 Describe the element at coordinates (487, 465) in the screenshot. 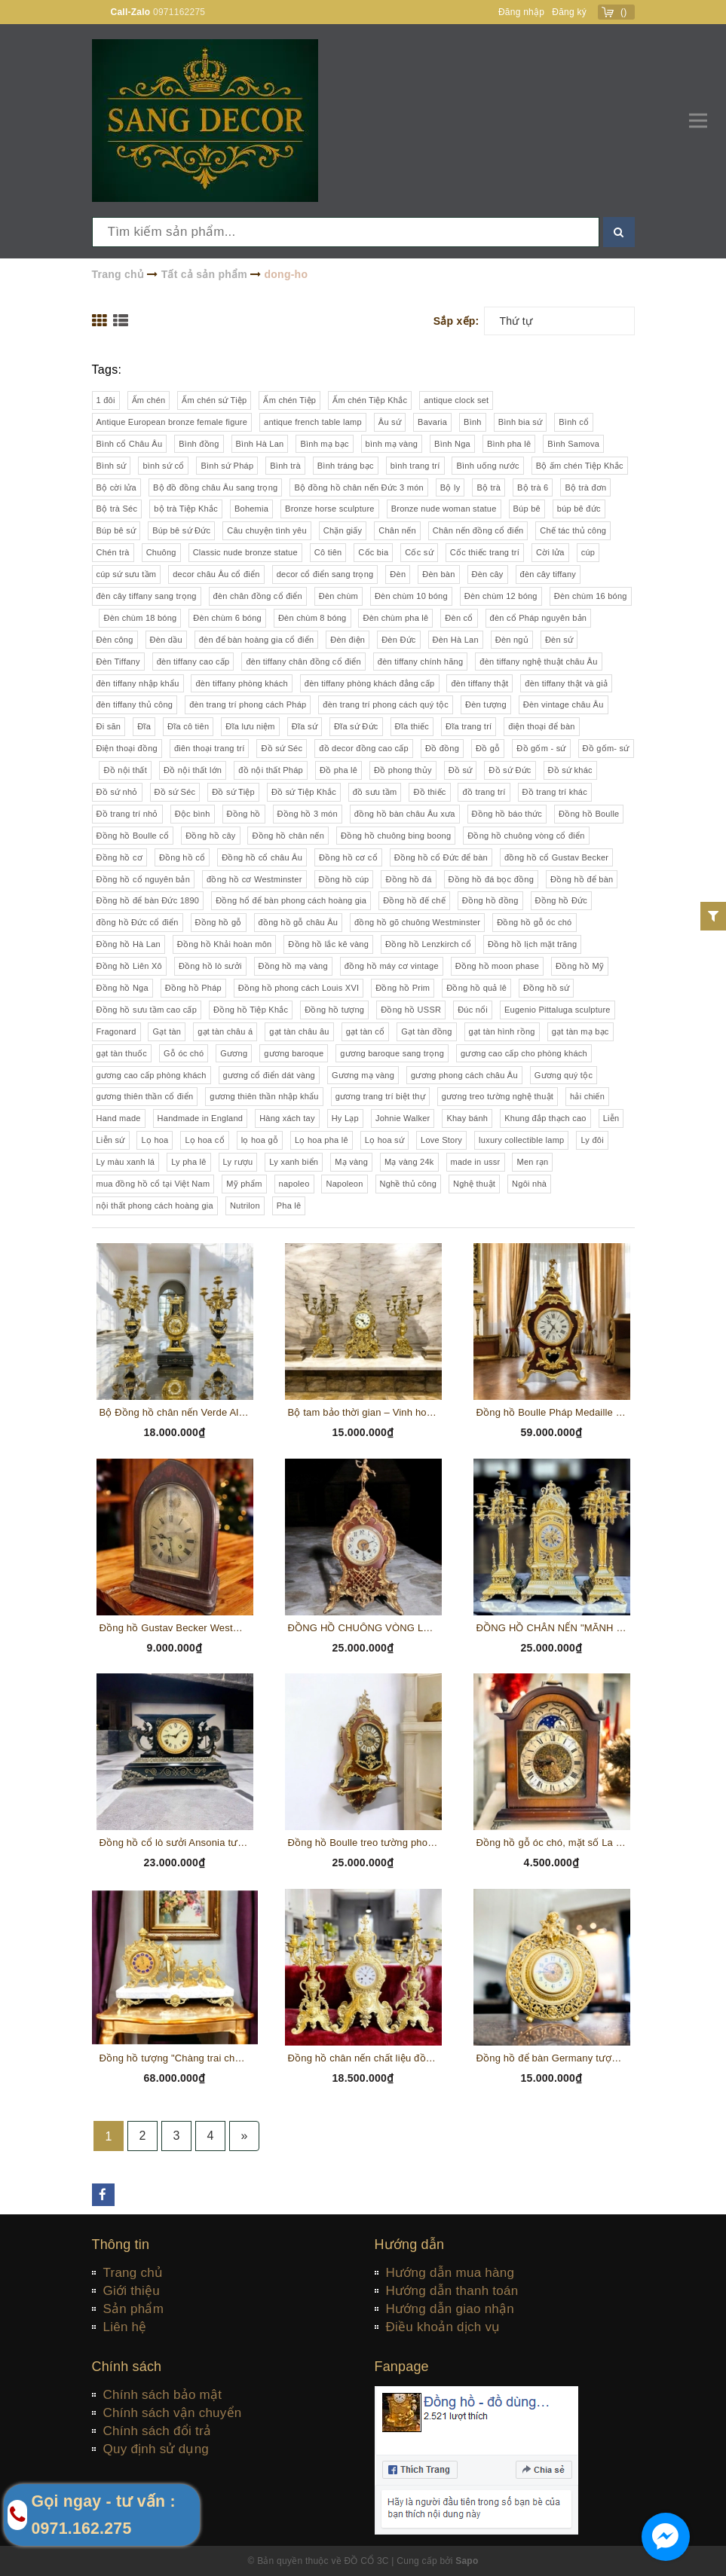

I see `Bình uống nước` at that location.